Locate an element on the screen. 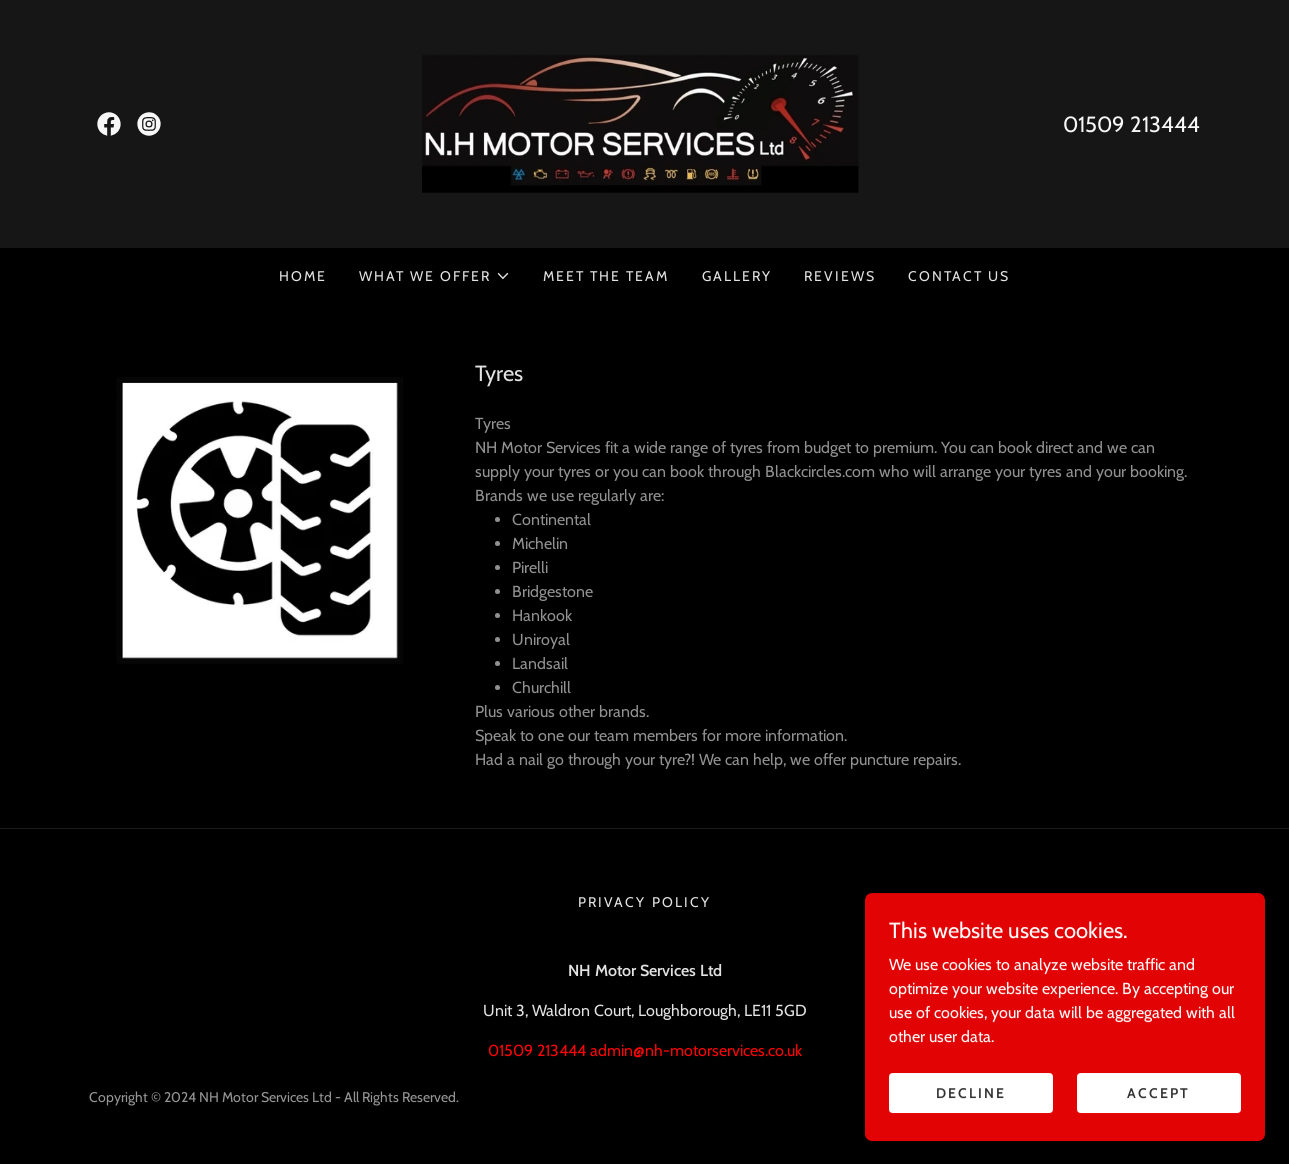  Meet the team [link] is located at coordinates (606, 276).